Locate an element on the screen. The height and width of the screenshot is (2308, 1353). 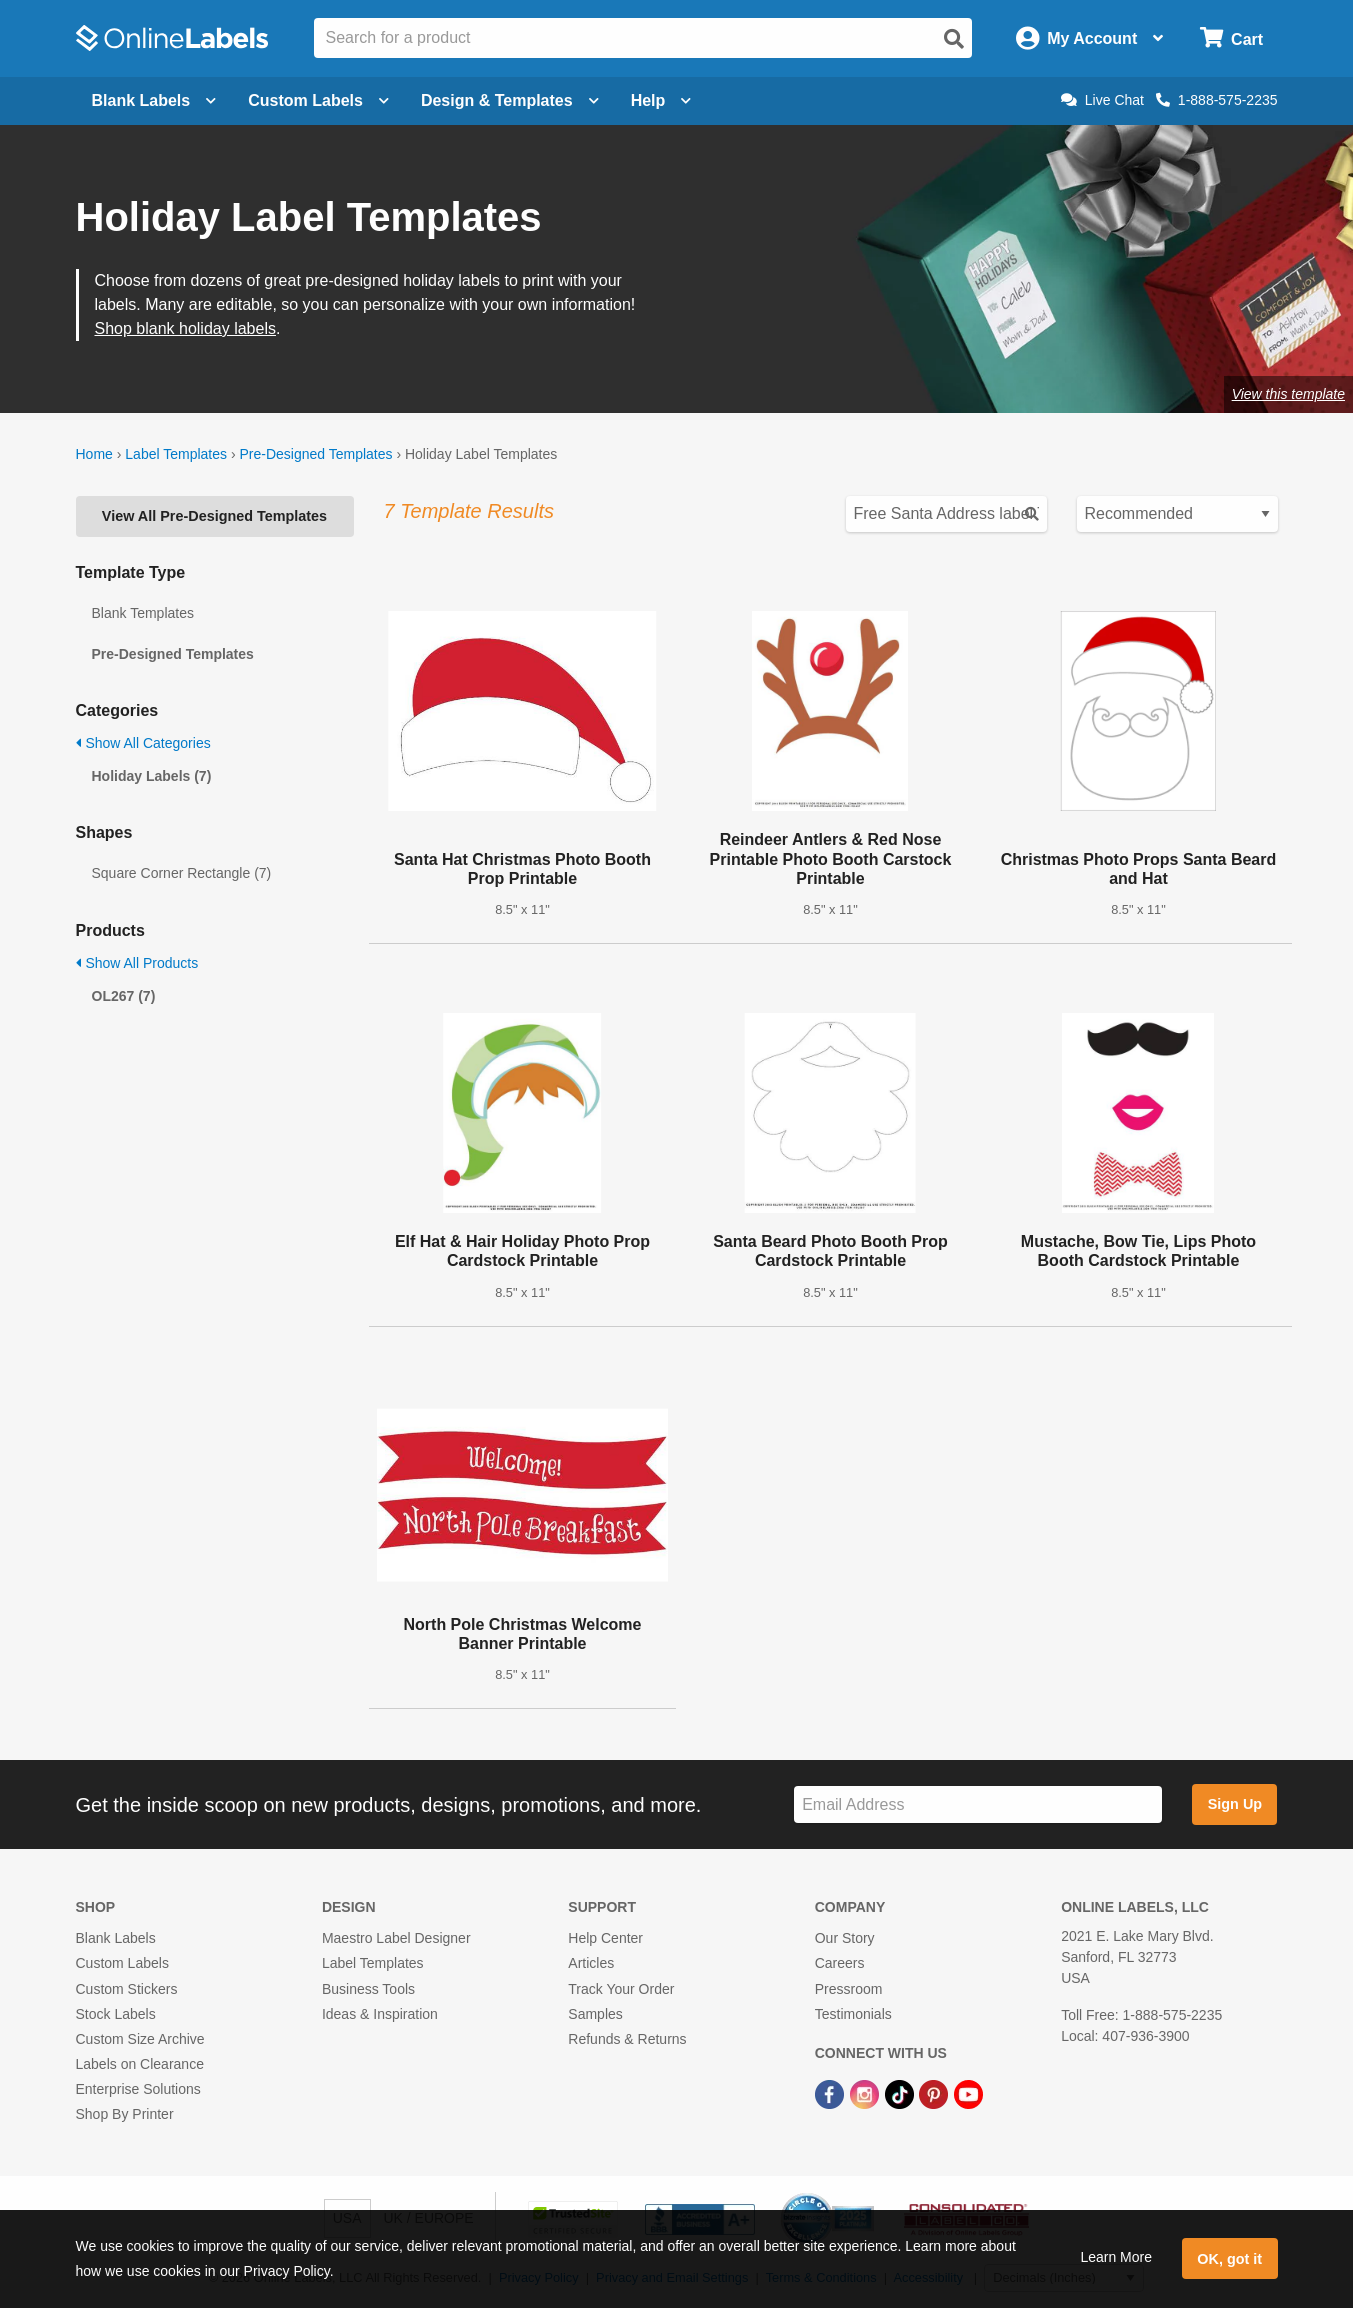
View All Pre-Designed Templates is located at coordinates (214, 516).